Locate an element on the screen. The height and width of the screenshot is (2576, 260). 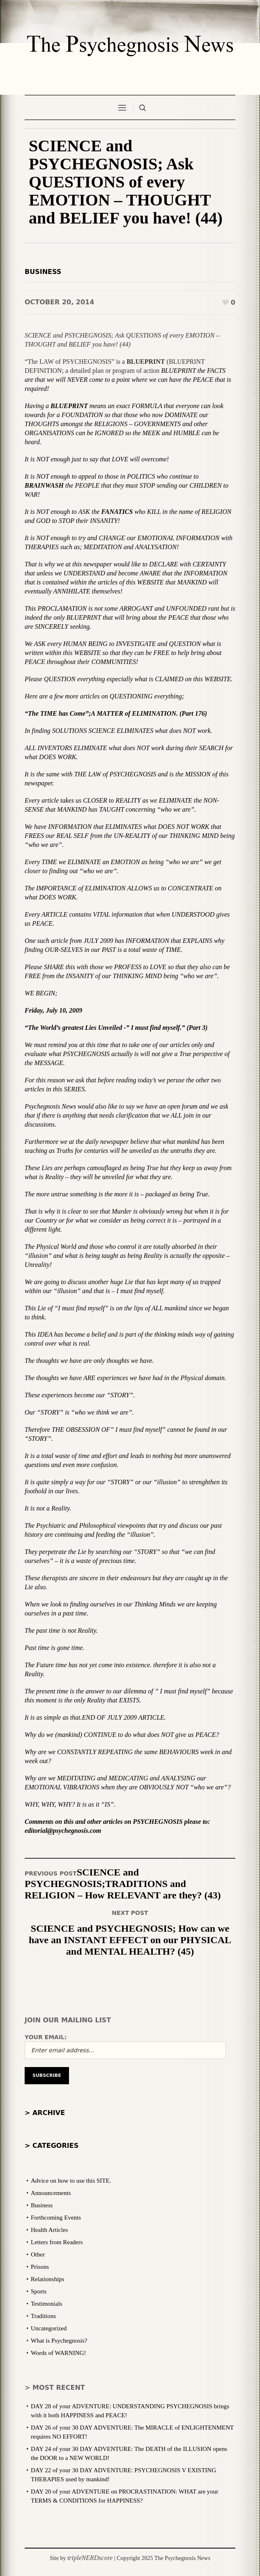
SCIENCE and PSYCHEGNOSIS;TRADITIONS and RELIGION – How RELEVANT are they? (43) is located at coordinates (123, 1884).